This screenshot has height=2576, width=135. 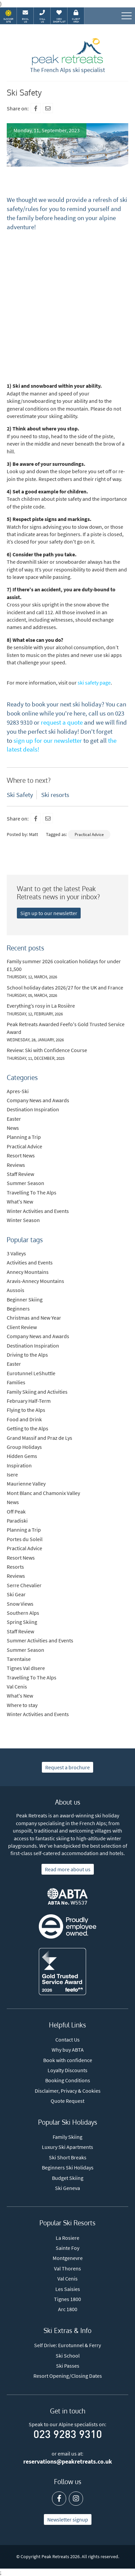 What do you see at coordinates (68, 2258) in the screenshot?
I see `Montgenevre` at bounding box center [68, 2258].